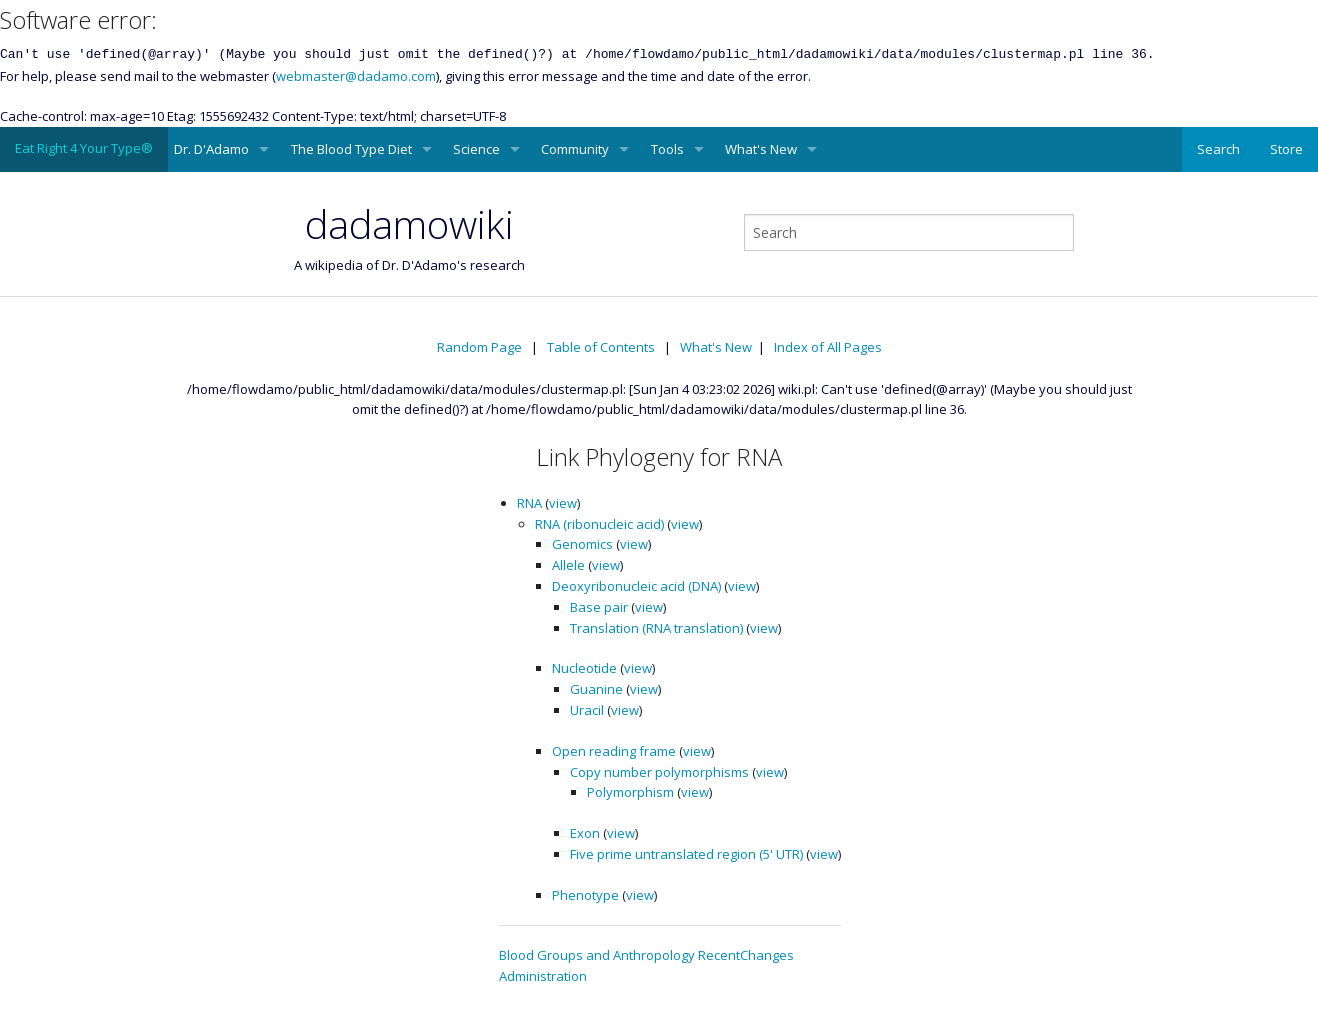 The height and width of the screenshot is (1018, 1318). I want to click on Allele, so click(568, 565).